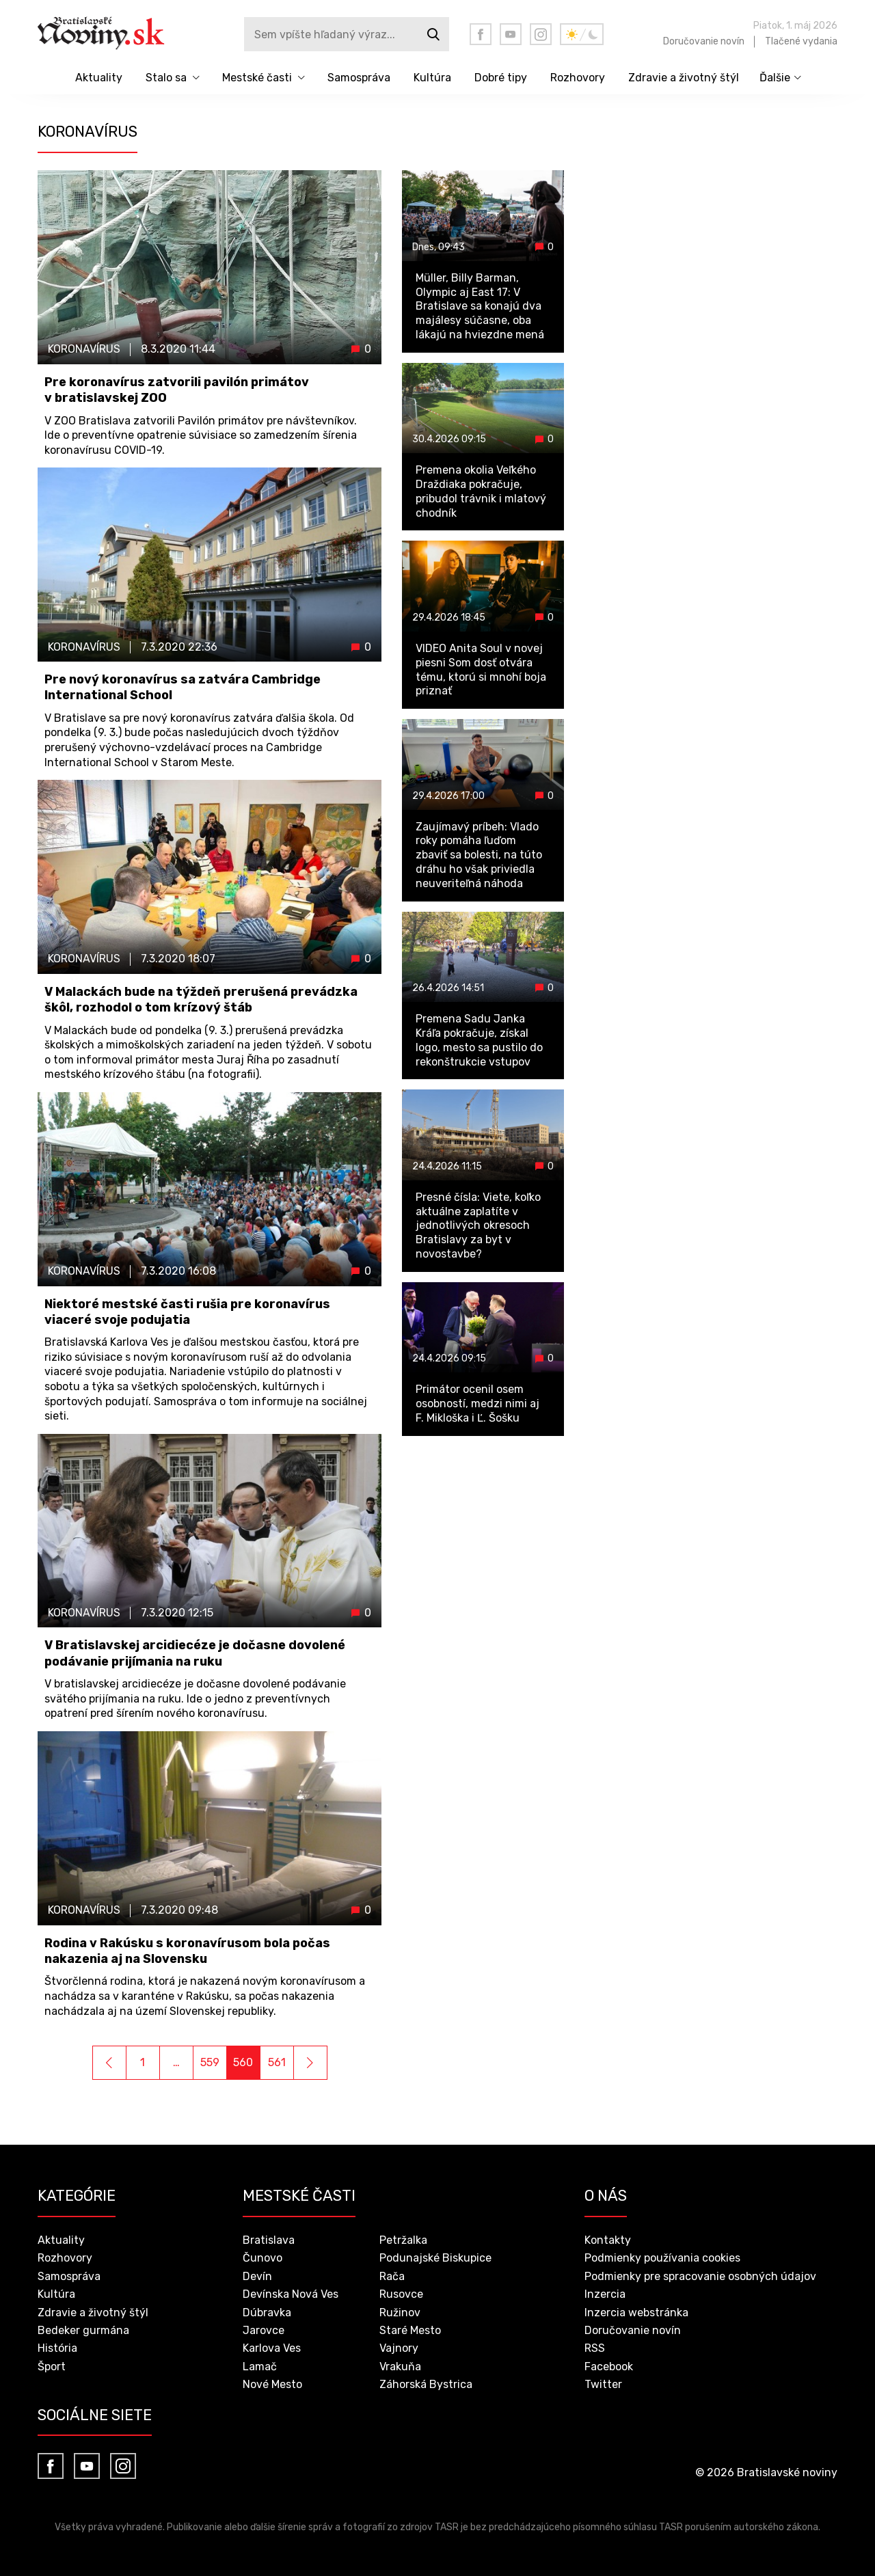  What do you see at coordinates (269, 2240) in the screenshot?
I see `Bratislava` at bounding box center [269, 2240].